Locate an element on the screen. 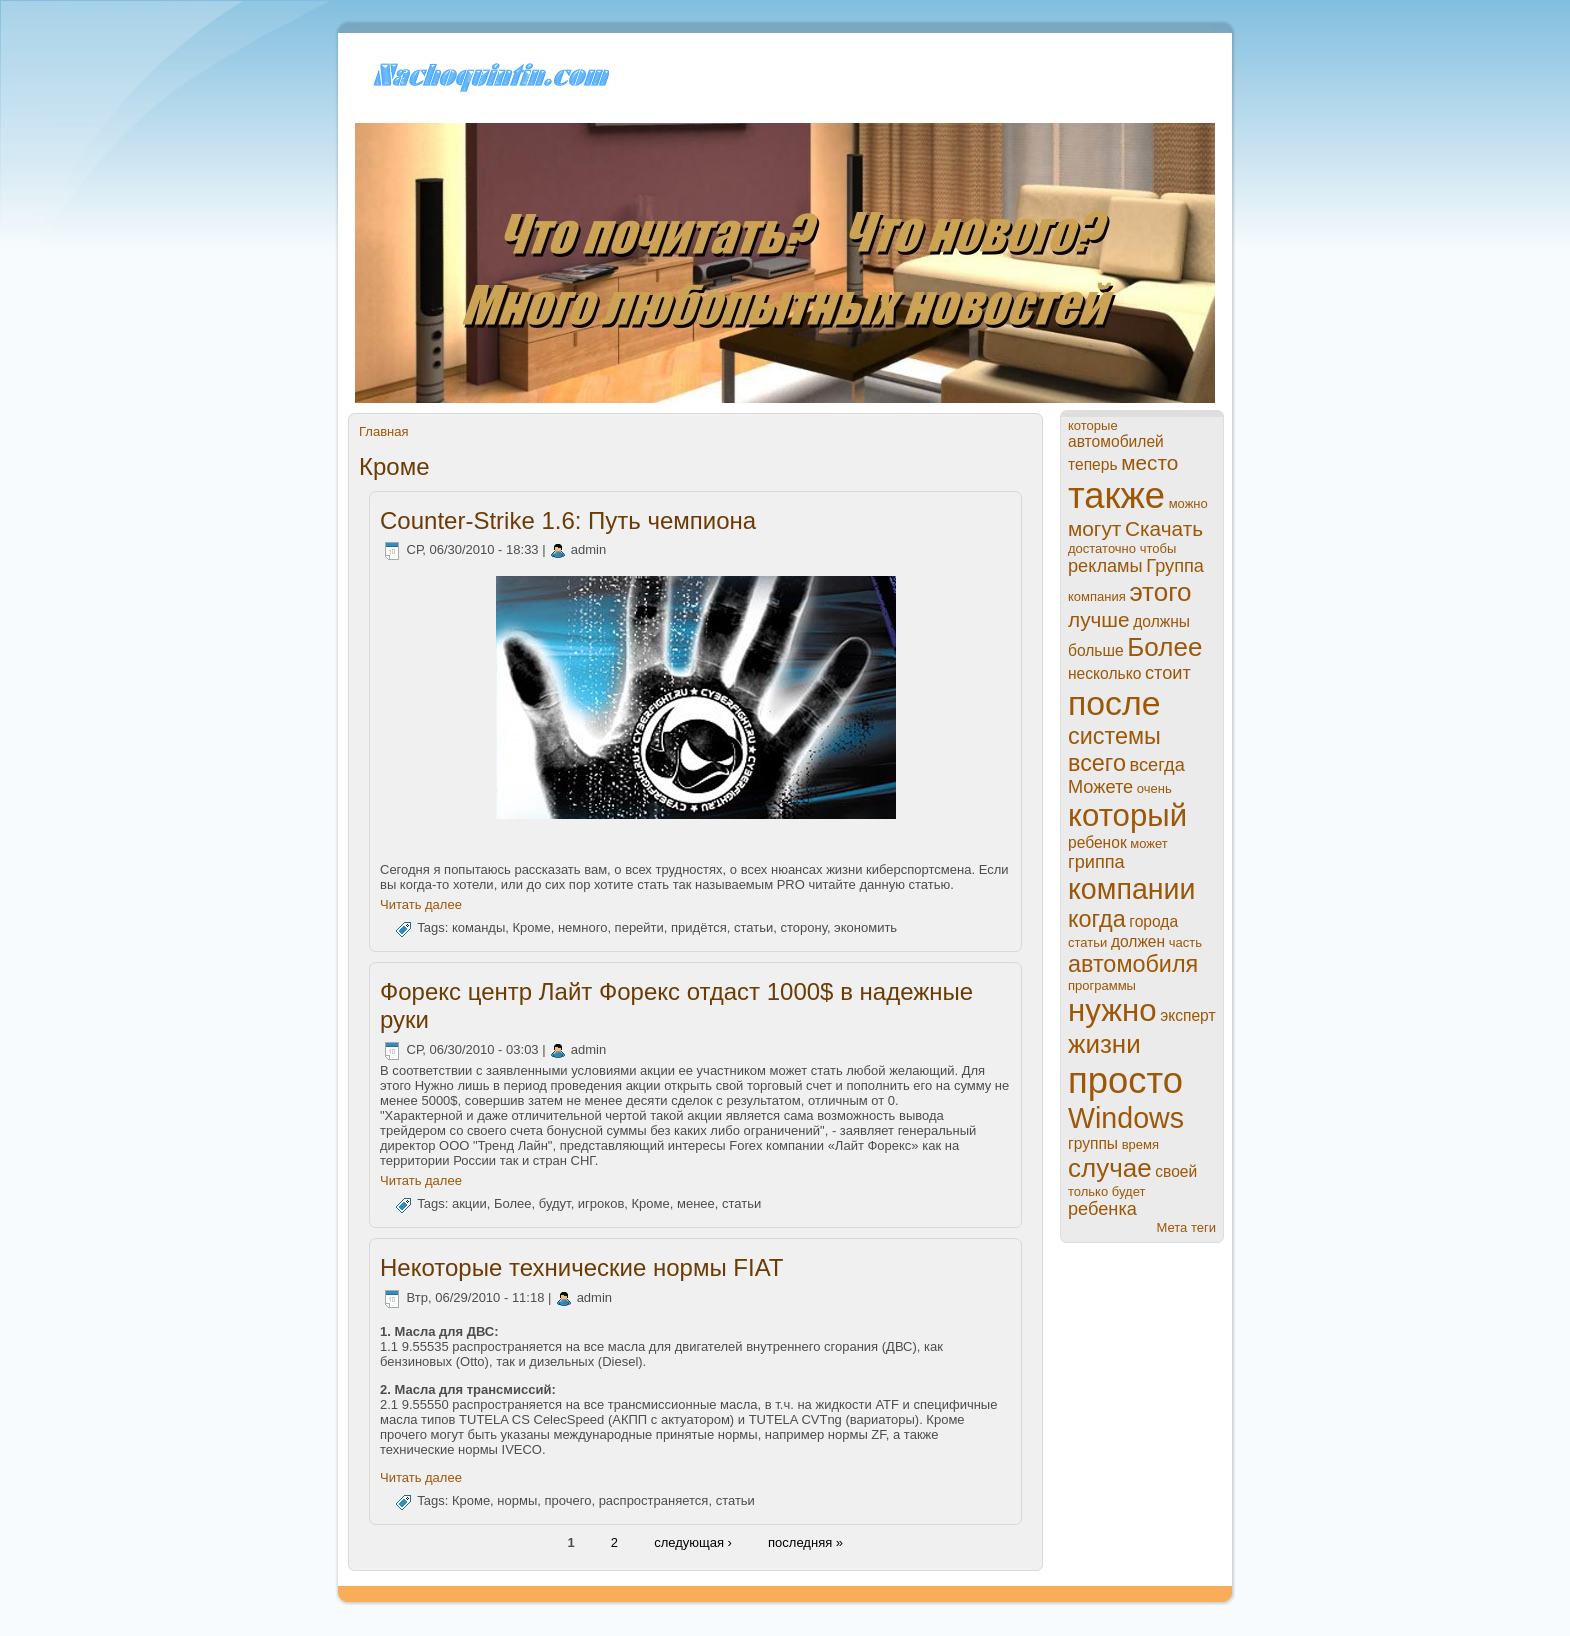 Image resolution: width=1570 pixels, height=1636 pixels. могут is located at coordinates (1094, 528).